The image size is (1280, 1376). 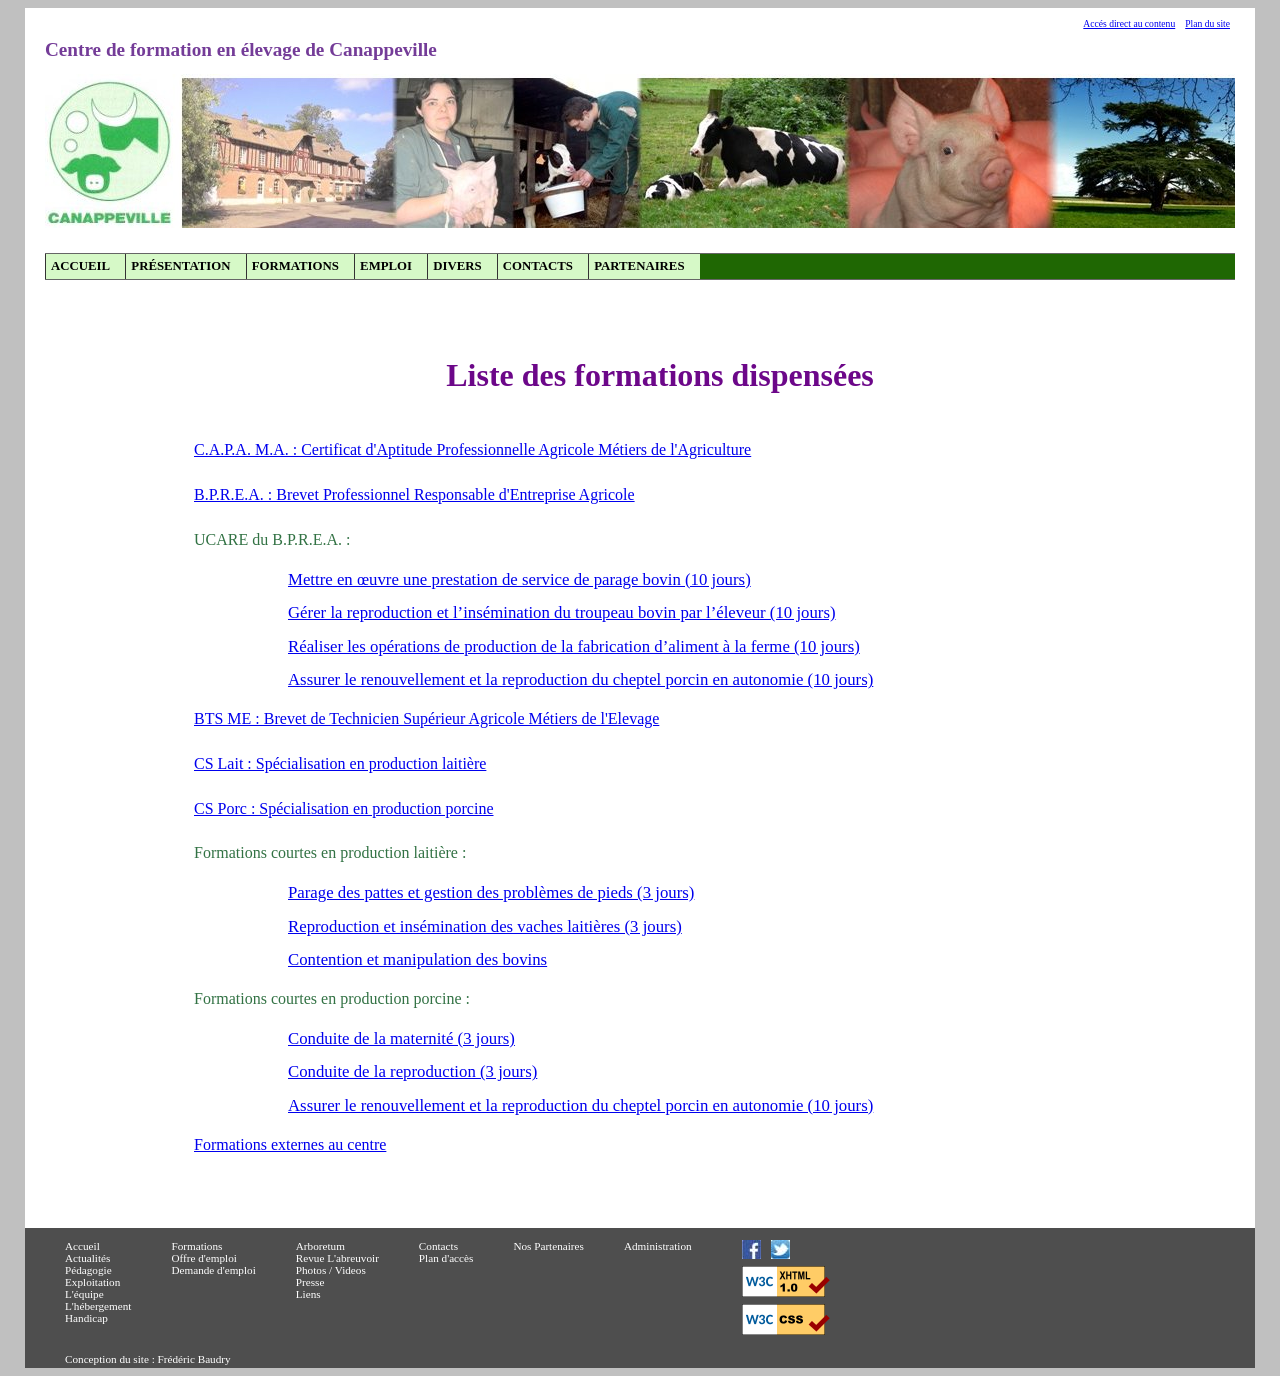 What do you see at coordinates (426, 718) in the screenshot?
I see `BTS ME : Brevet de Technicien Supérieur Agricole Métiers de l'Elevage` at bounding box center [426, 718].